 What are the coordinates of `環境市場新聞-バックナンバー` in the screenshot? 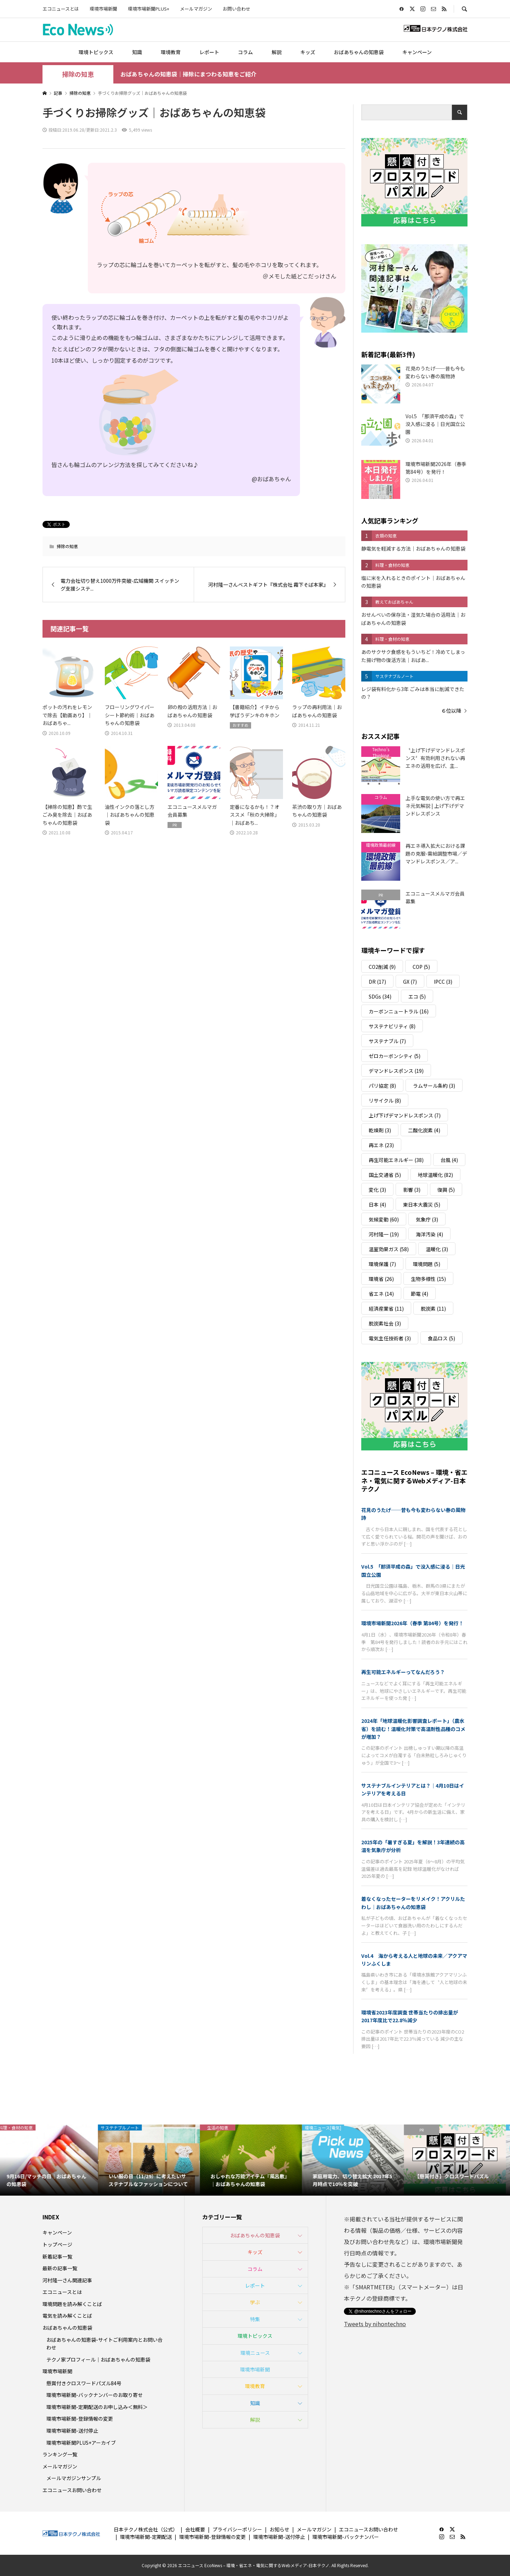 It's located at (345, 2536).